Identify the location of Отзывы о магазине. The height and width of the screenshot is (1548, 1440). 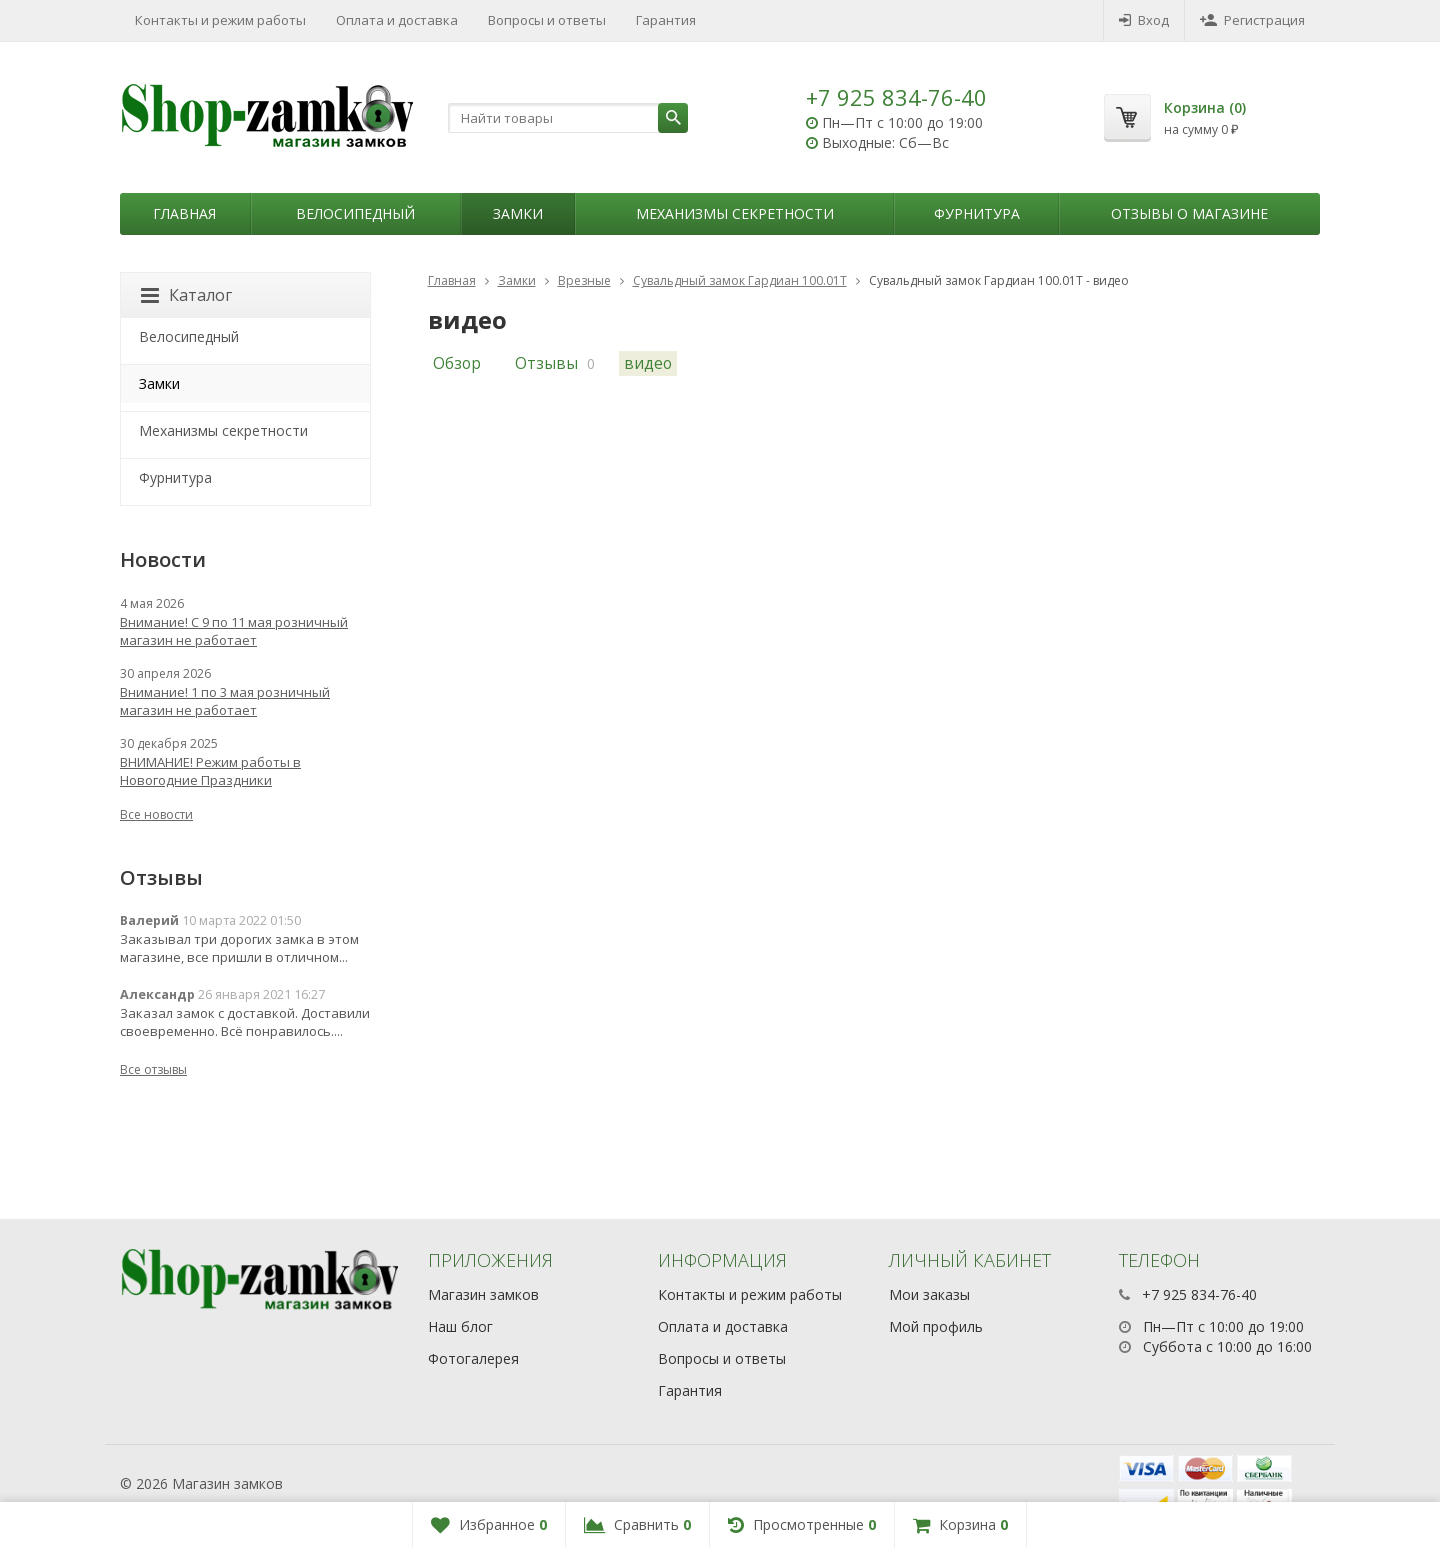
(1189, 213).